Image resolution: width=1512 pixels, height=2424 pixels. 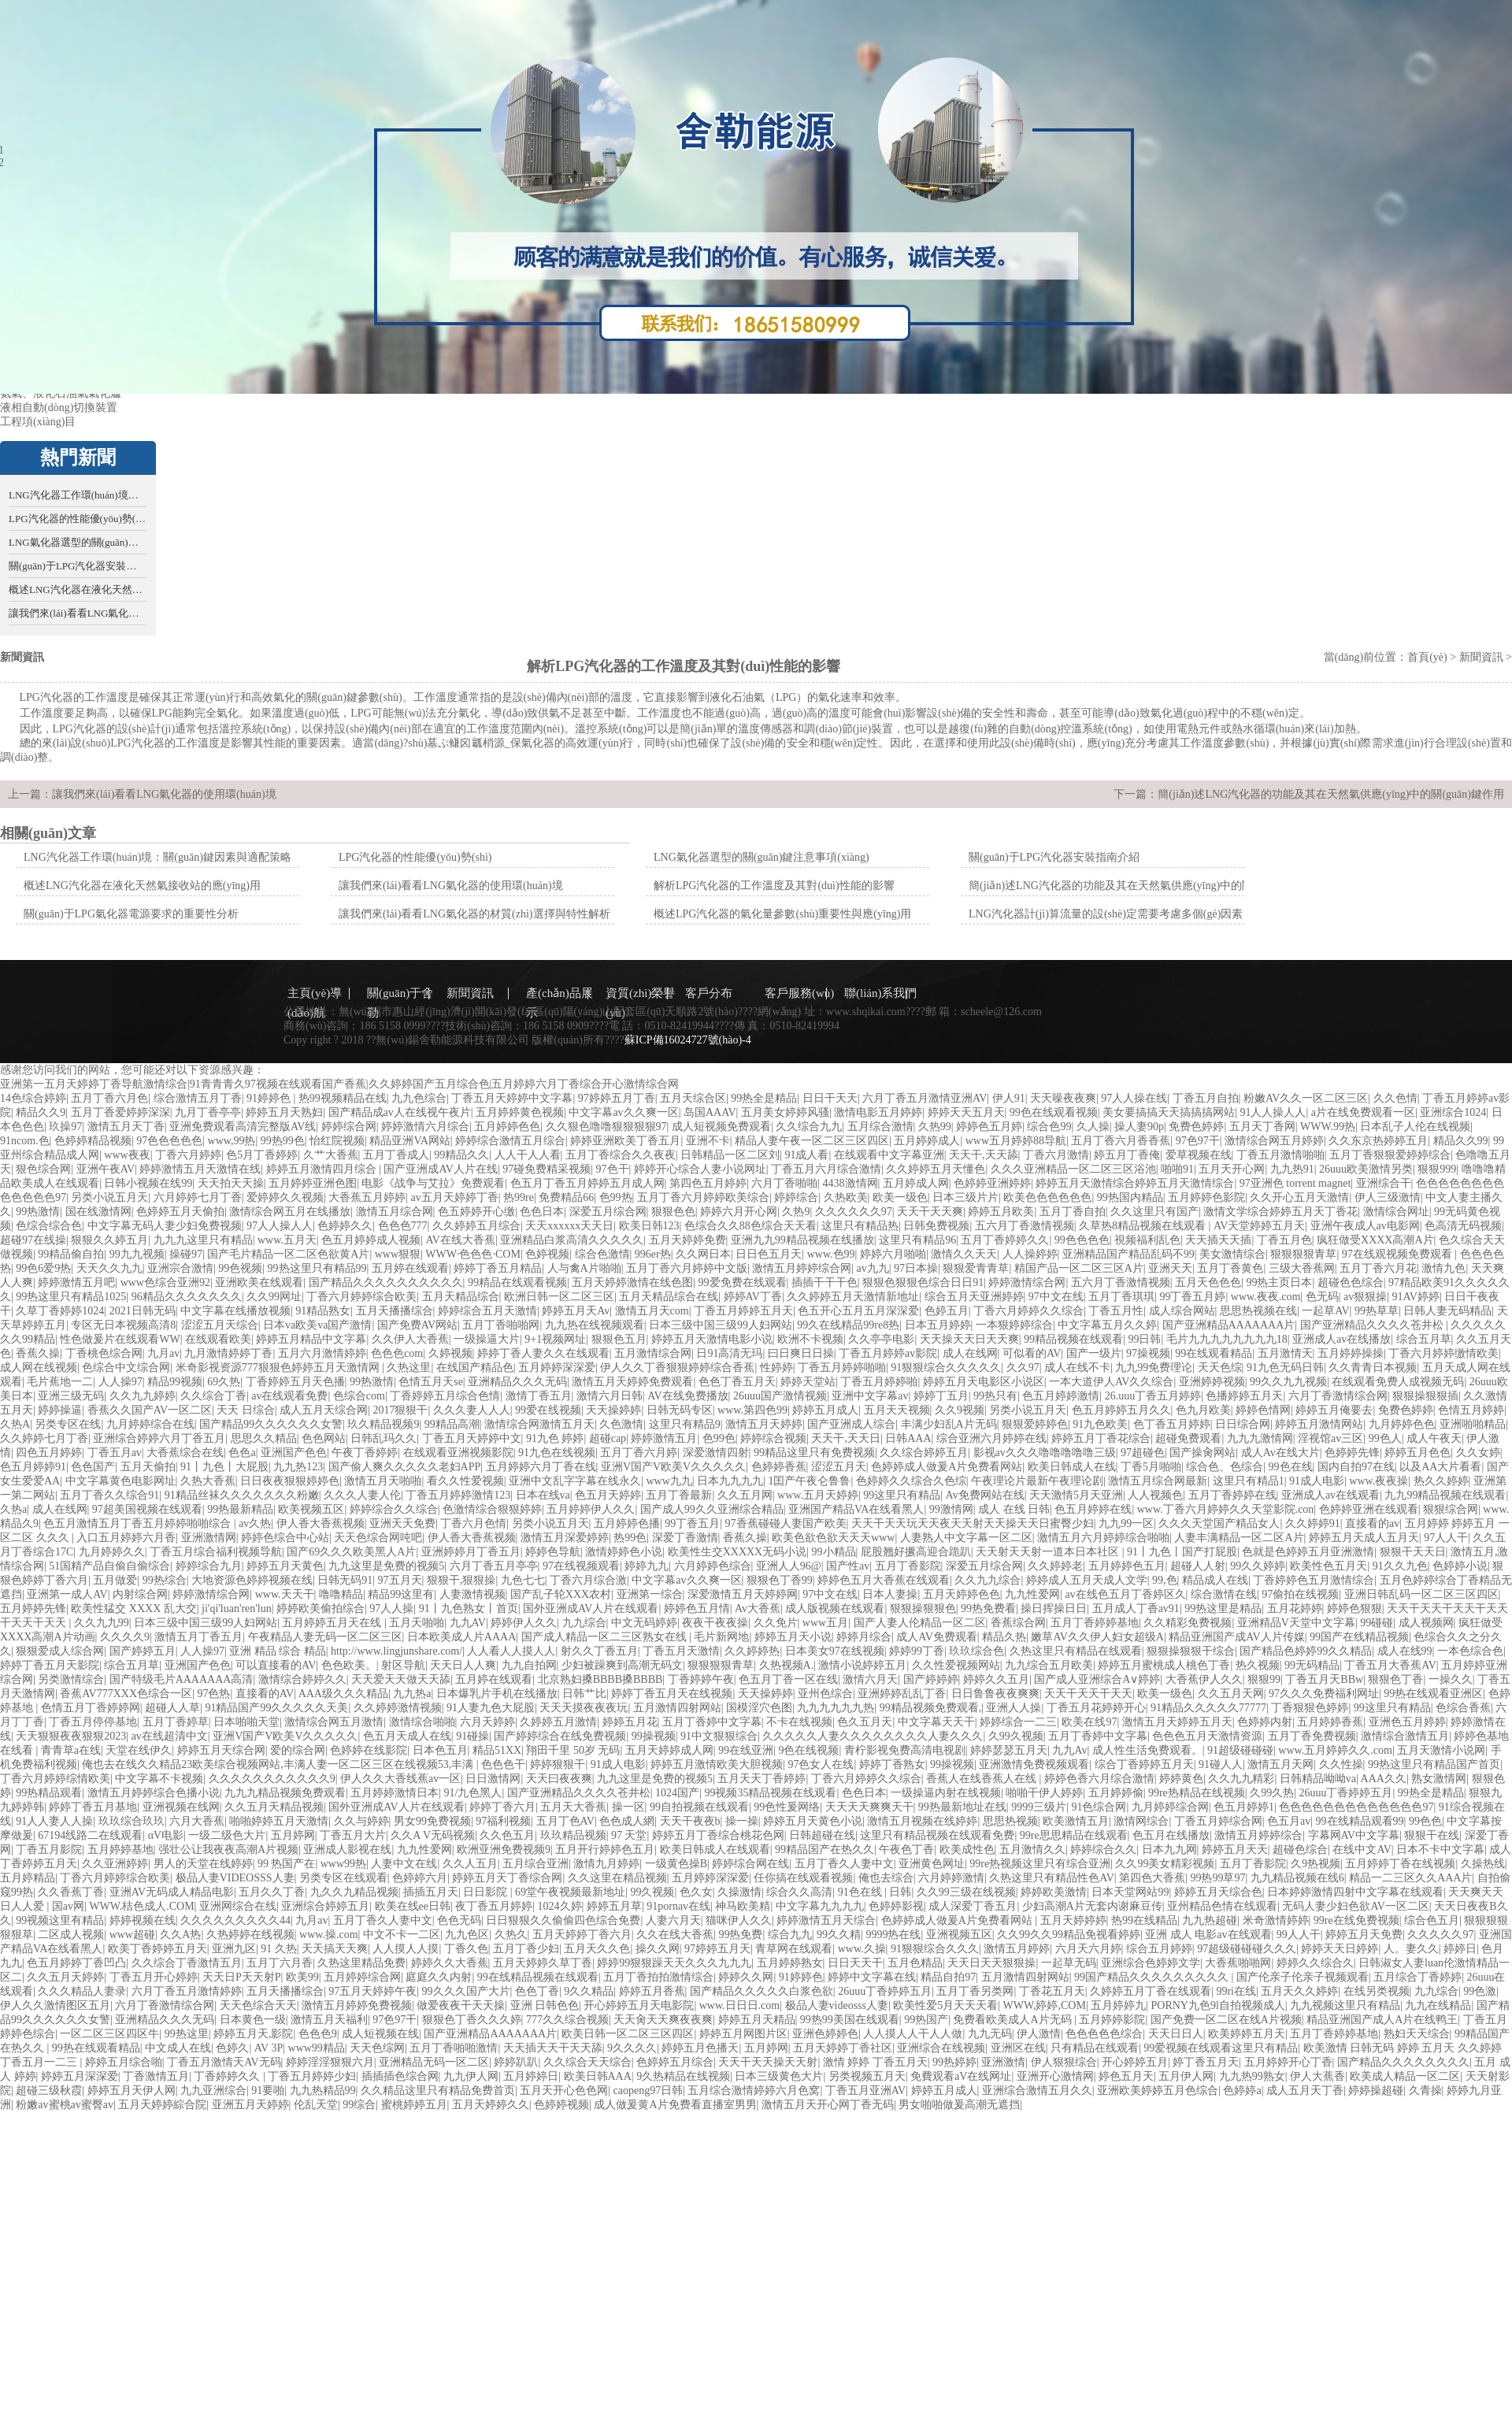 What do you see at coordinates (490, 2105) in the screenshot?
I see `五月天婷婷久久` at bounding box center [490, 2105].